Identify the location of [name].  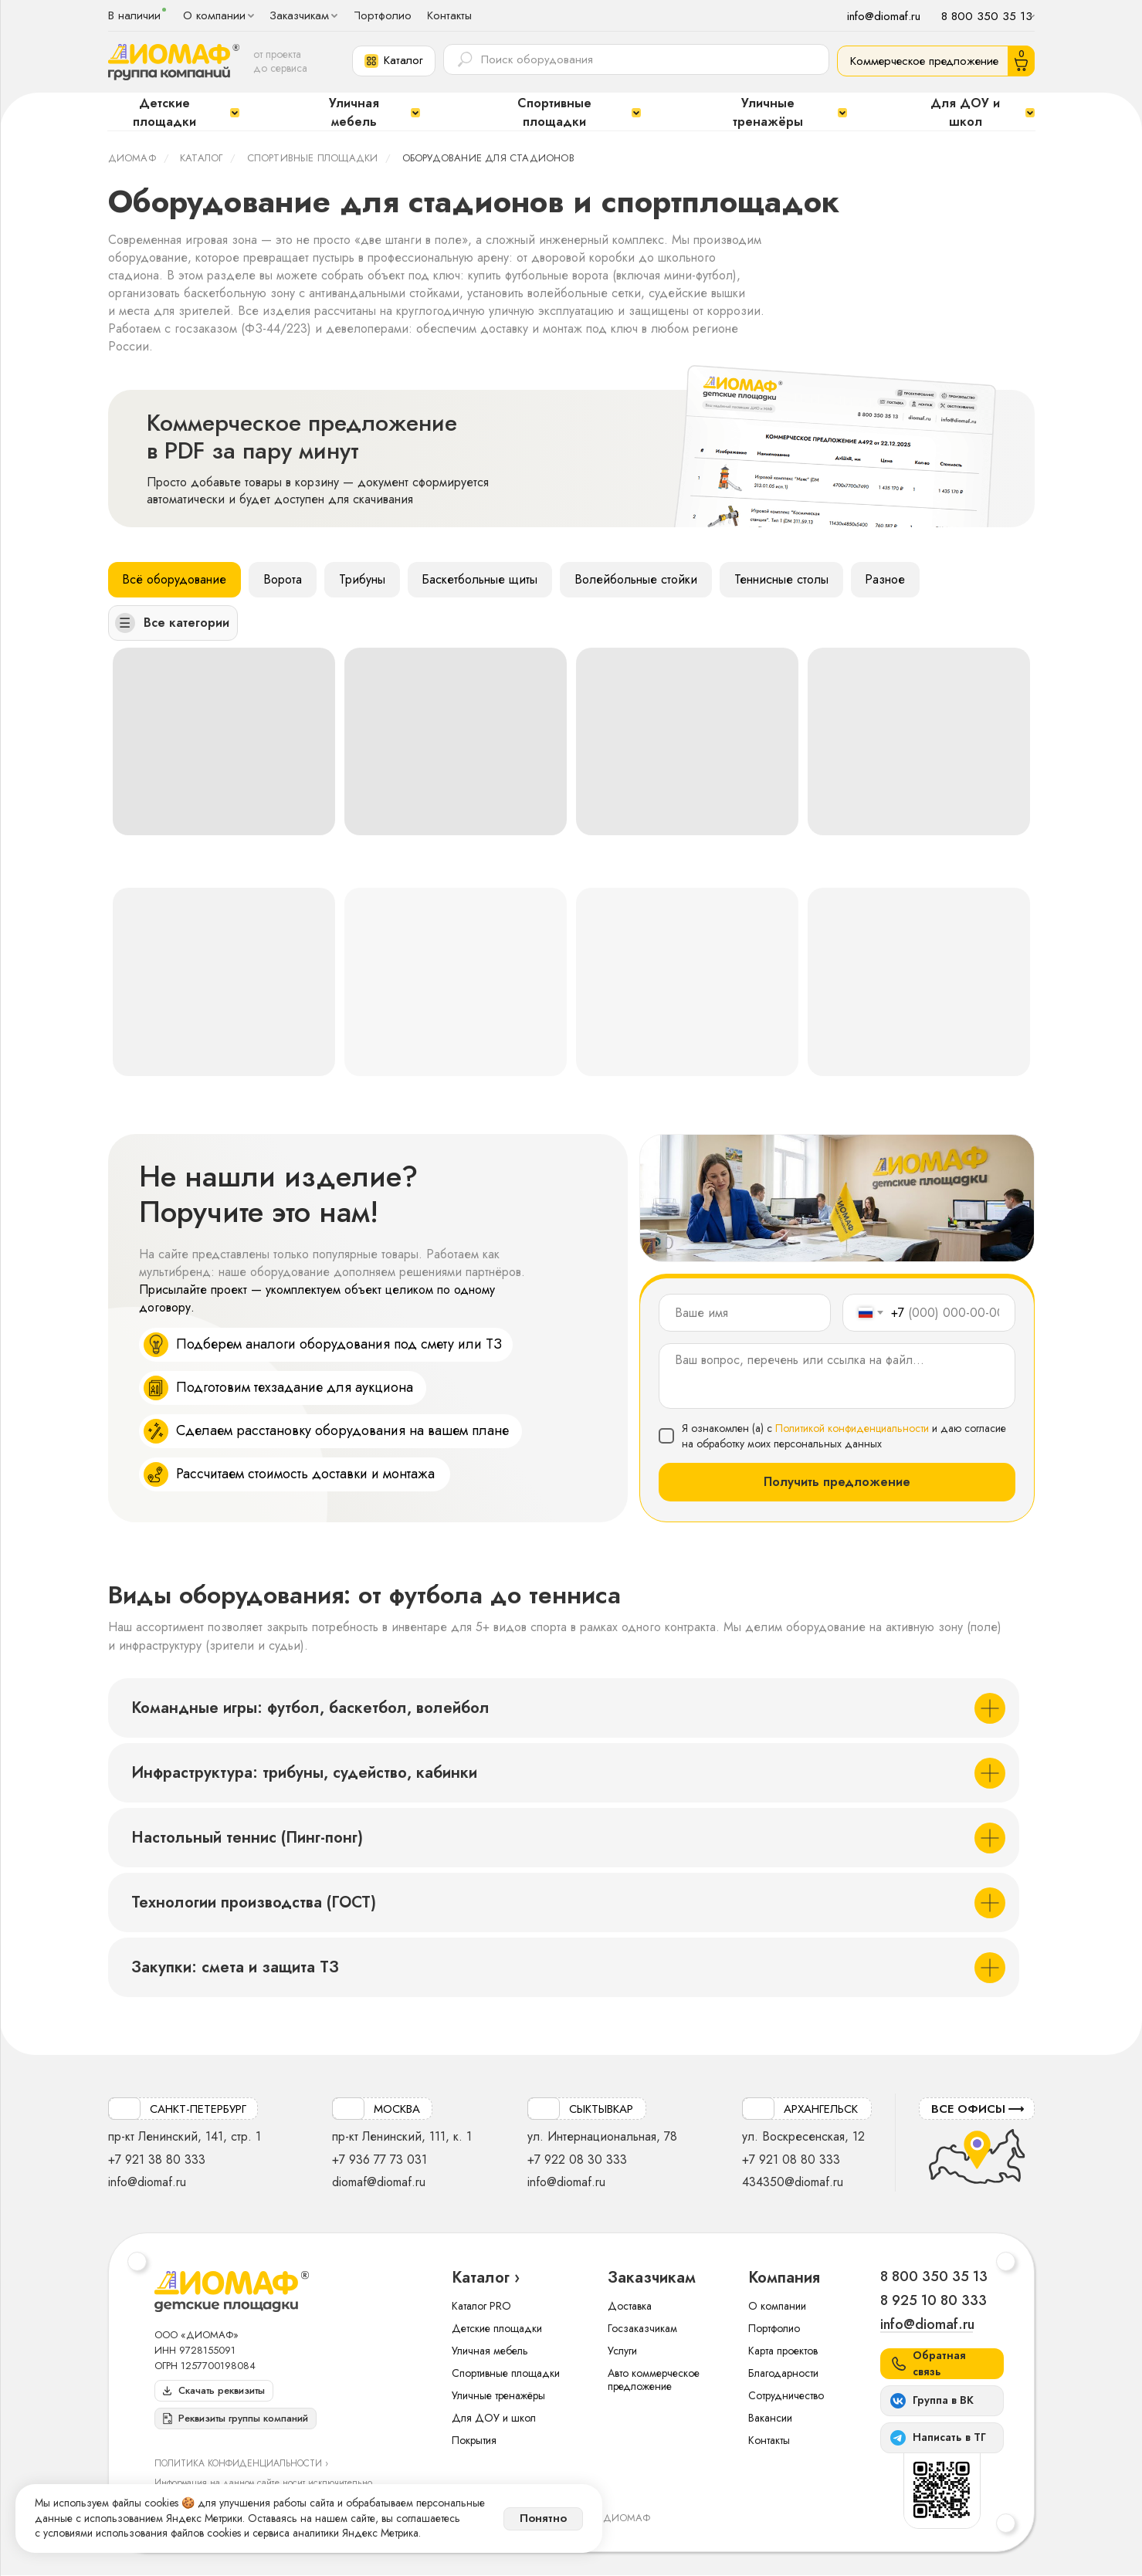
(745, 1313).